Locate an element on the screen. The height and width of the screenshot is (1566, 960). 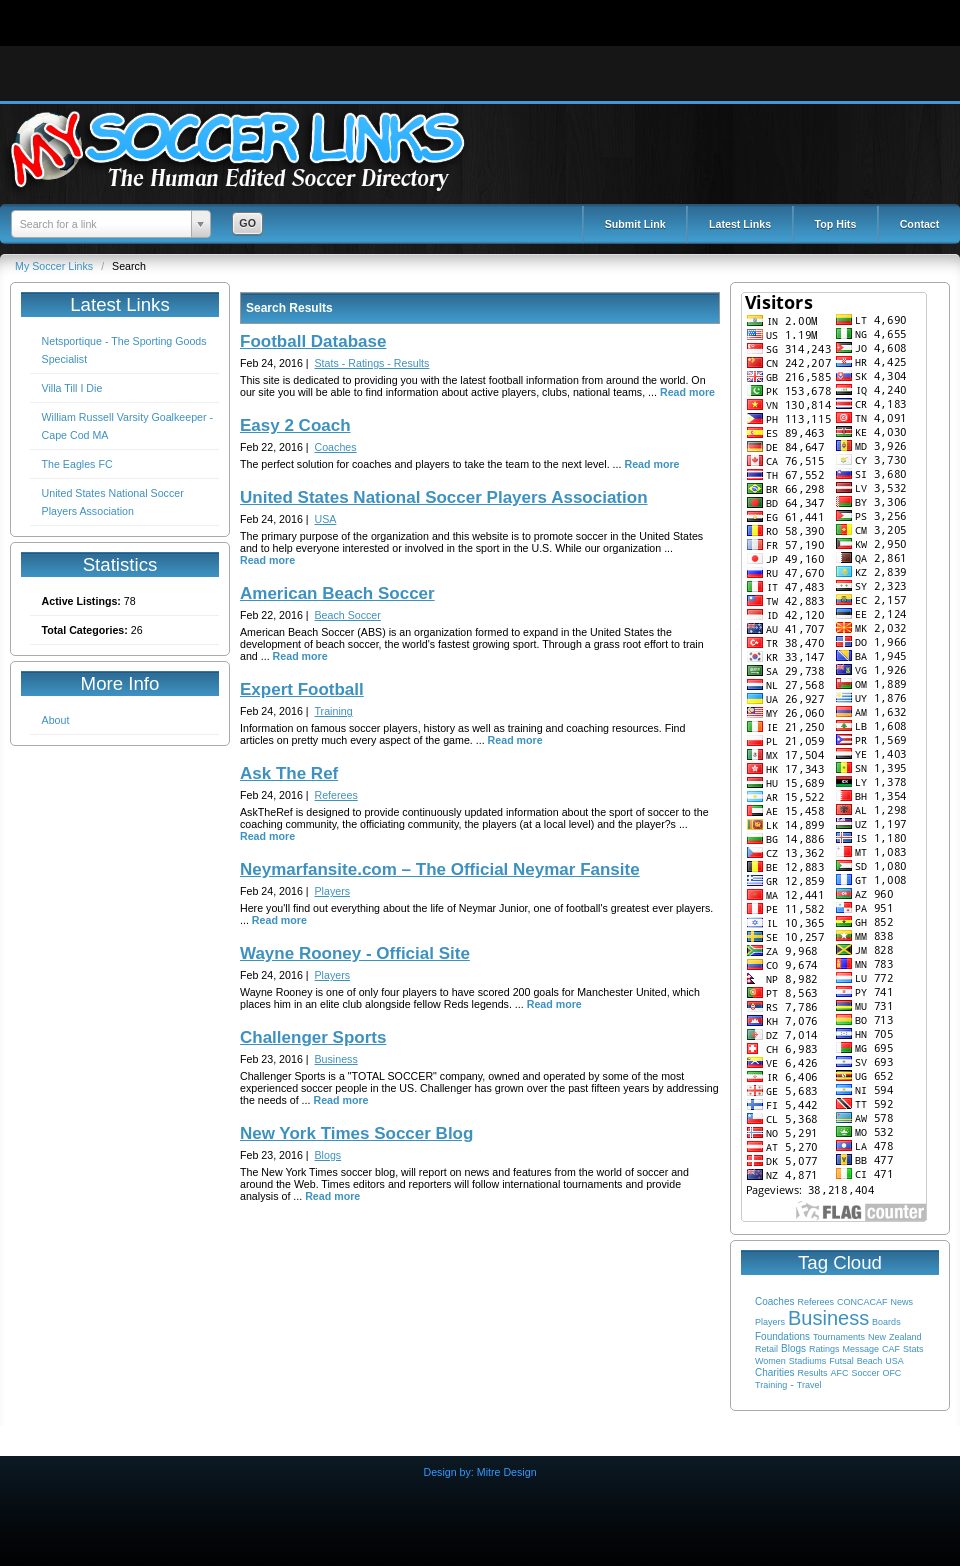
Stats - Ratings - Results is located at coordinates (372, 363).